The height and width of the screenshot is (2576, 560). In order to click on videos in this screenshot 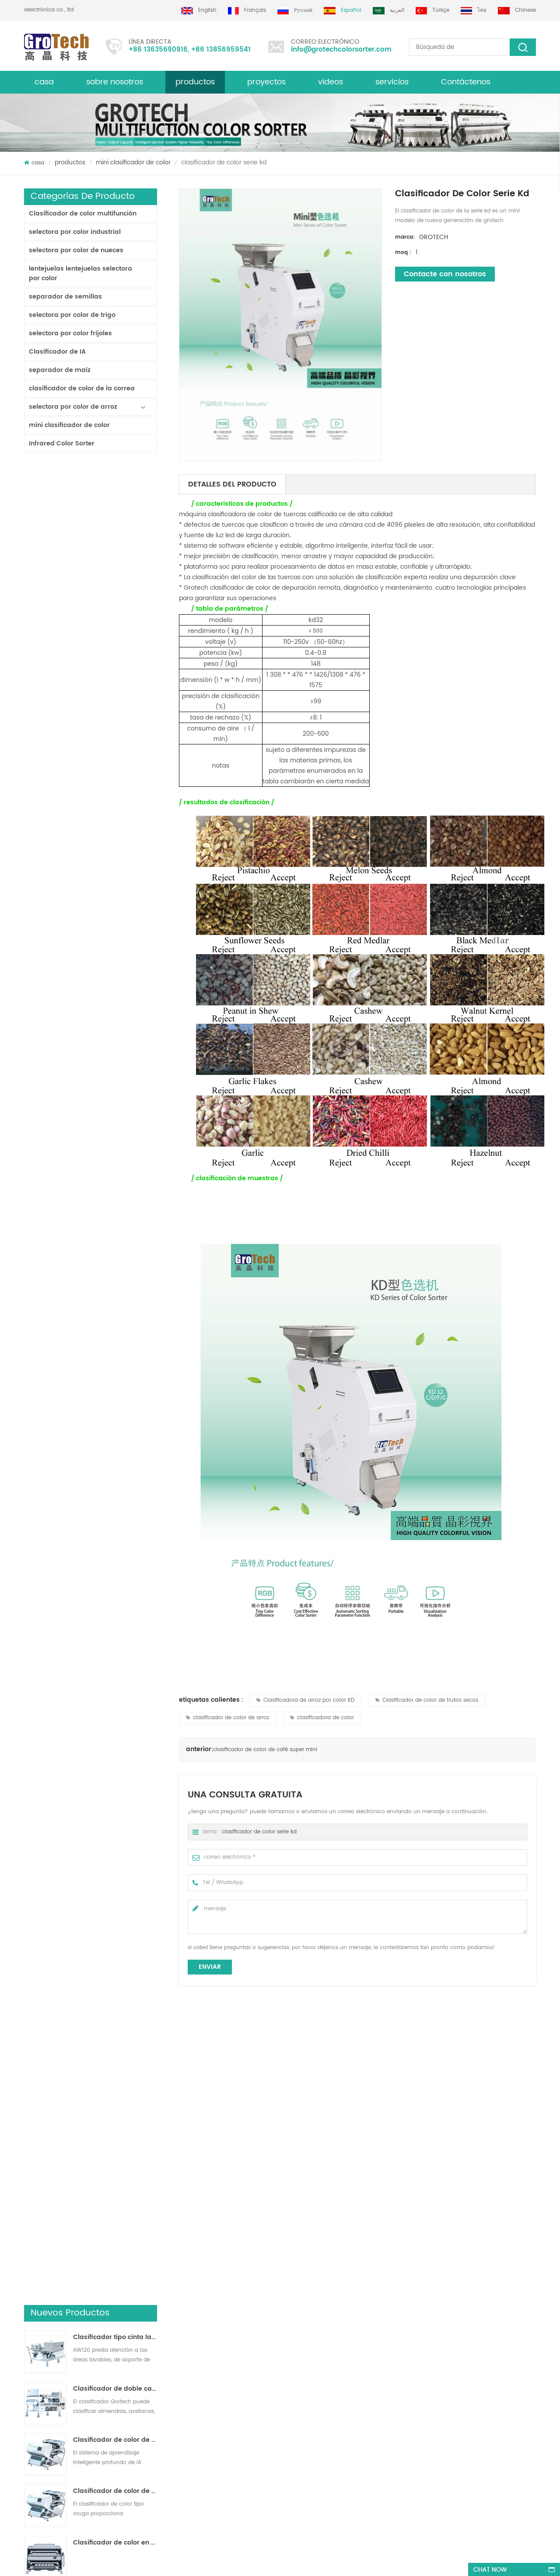, I will do `click(330, 82)`.